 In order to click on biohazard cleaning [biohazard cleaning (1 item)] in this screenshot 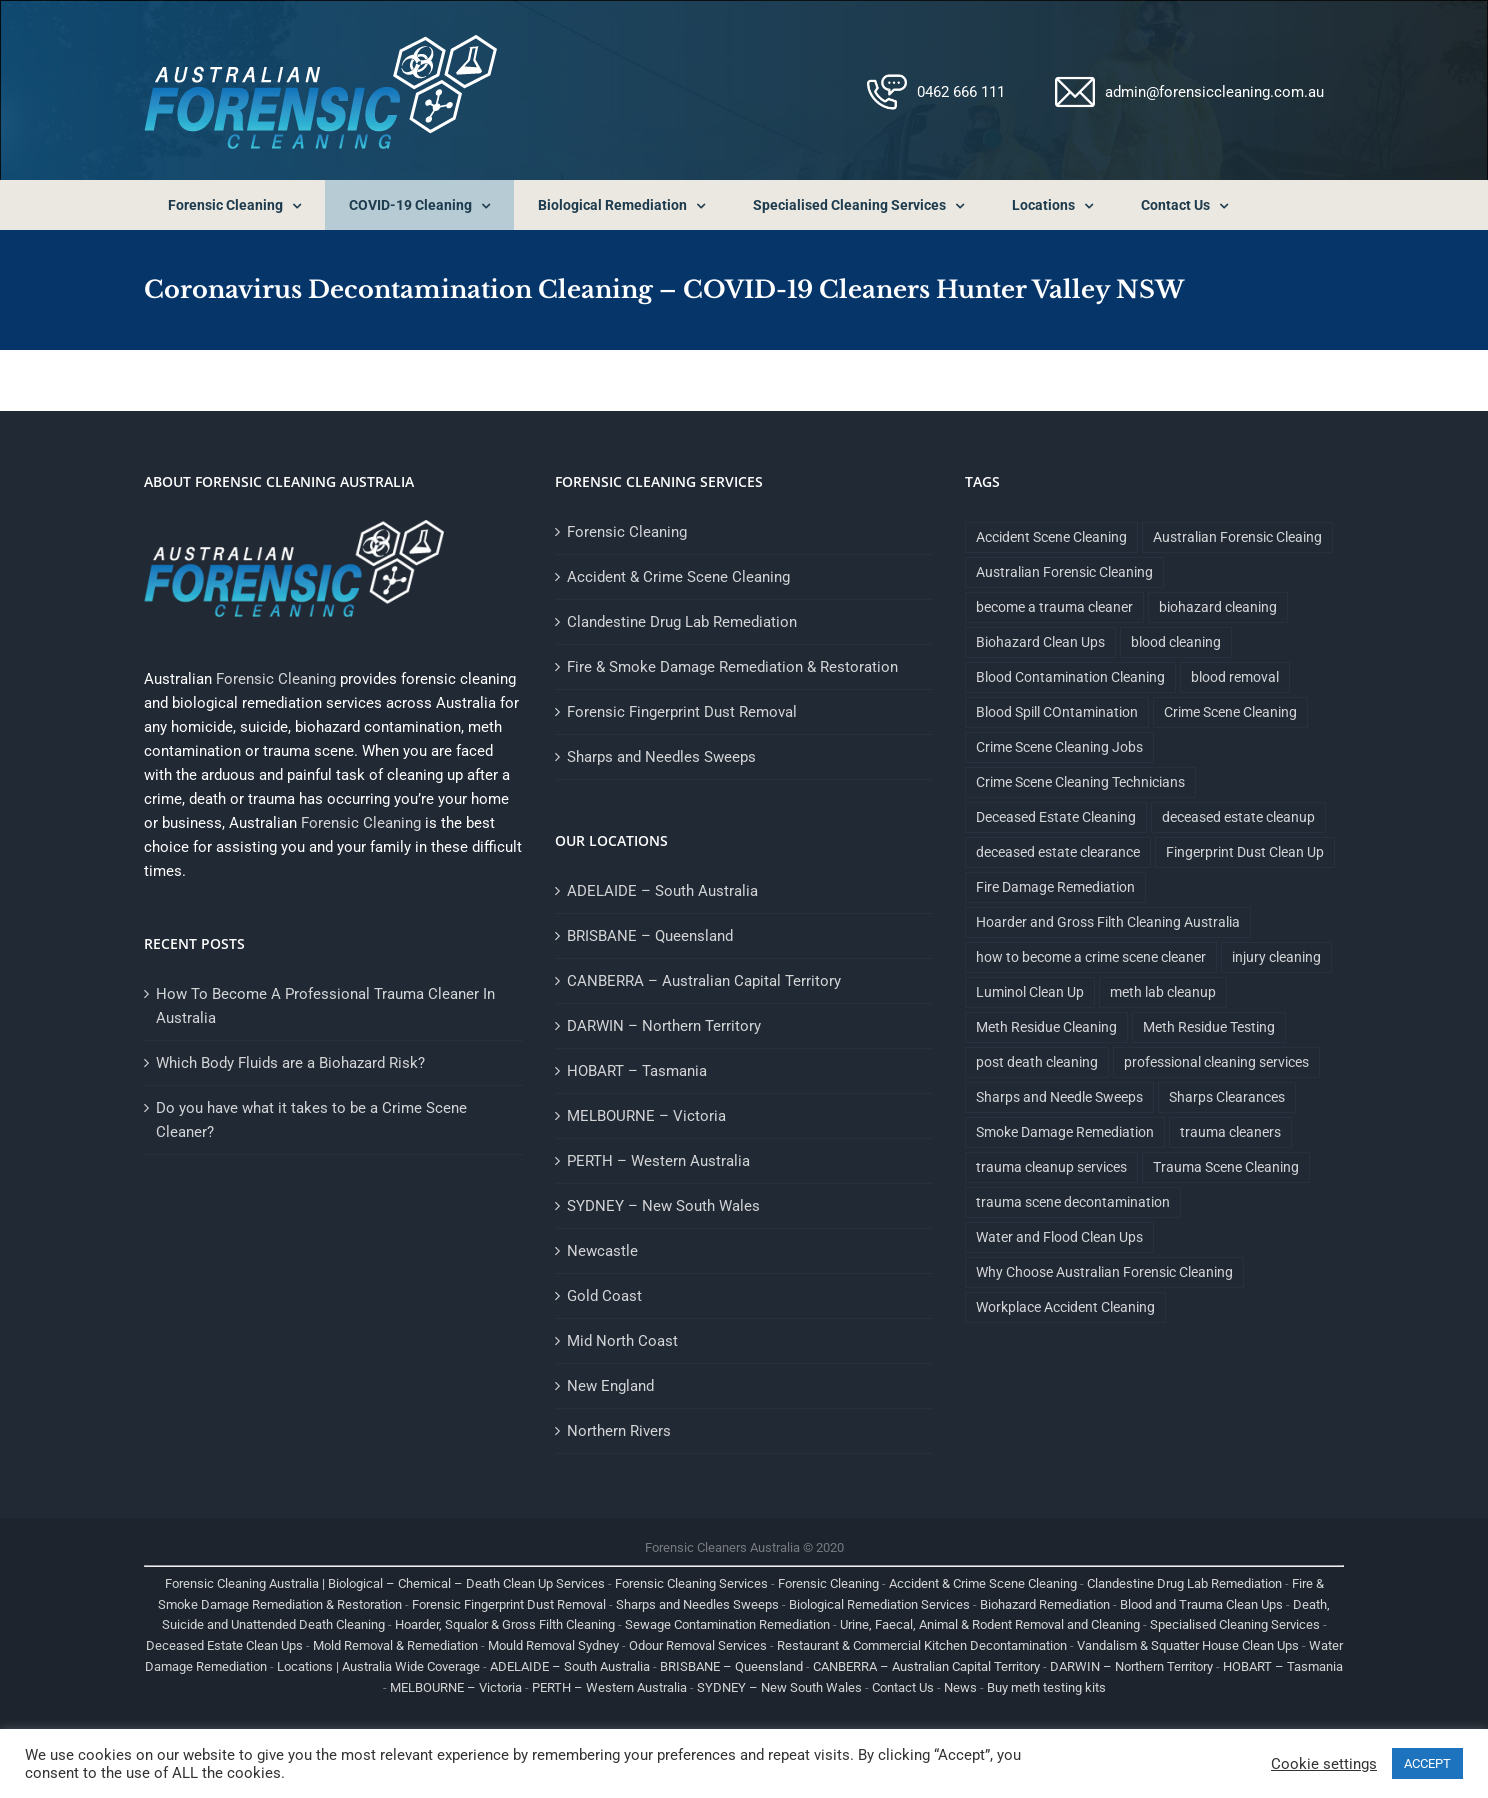, I will do `click(1218, 607)`.